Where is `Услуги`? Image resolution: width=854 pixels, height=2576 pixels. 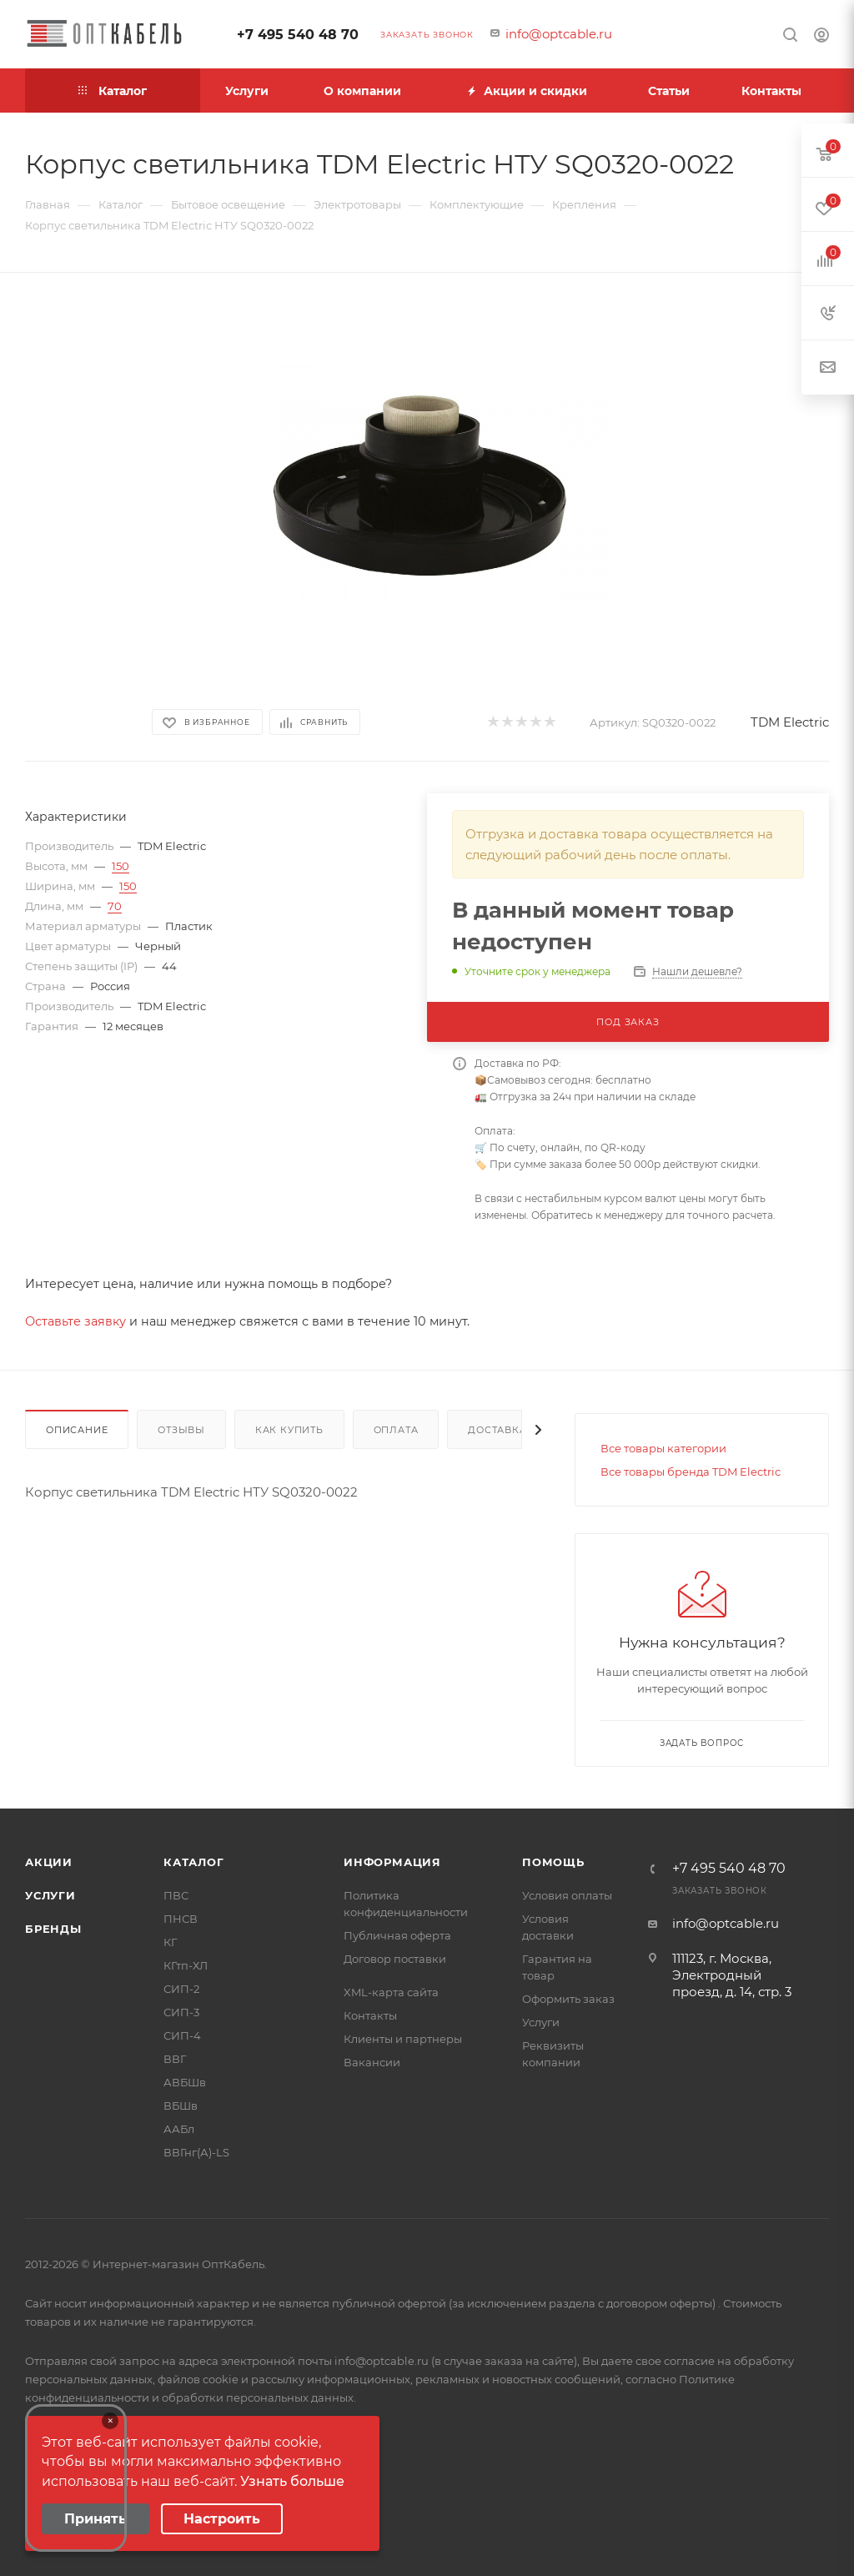
Услуги is located at coordinates (50, 1895).